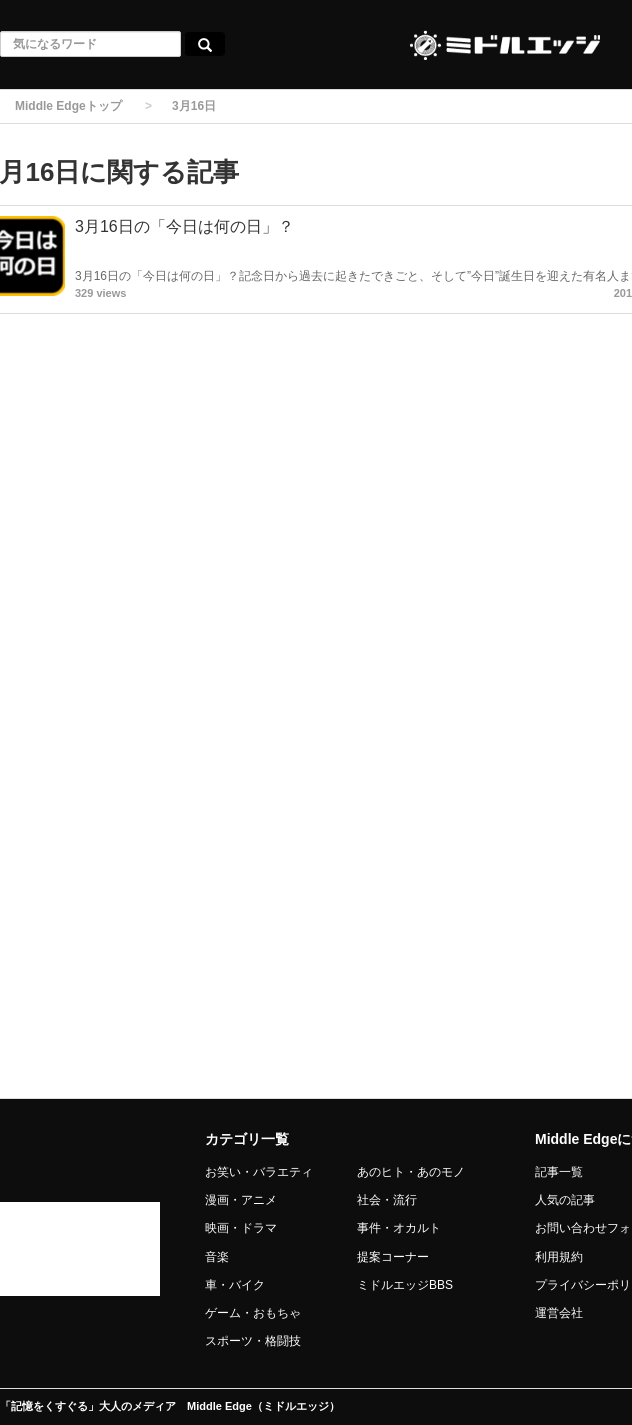 This screenshot has height=1425, width=632. I want to click on 車・バイク, so click(235, 1285).